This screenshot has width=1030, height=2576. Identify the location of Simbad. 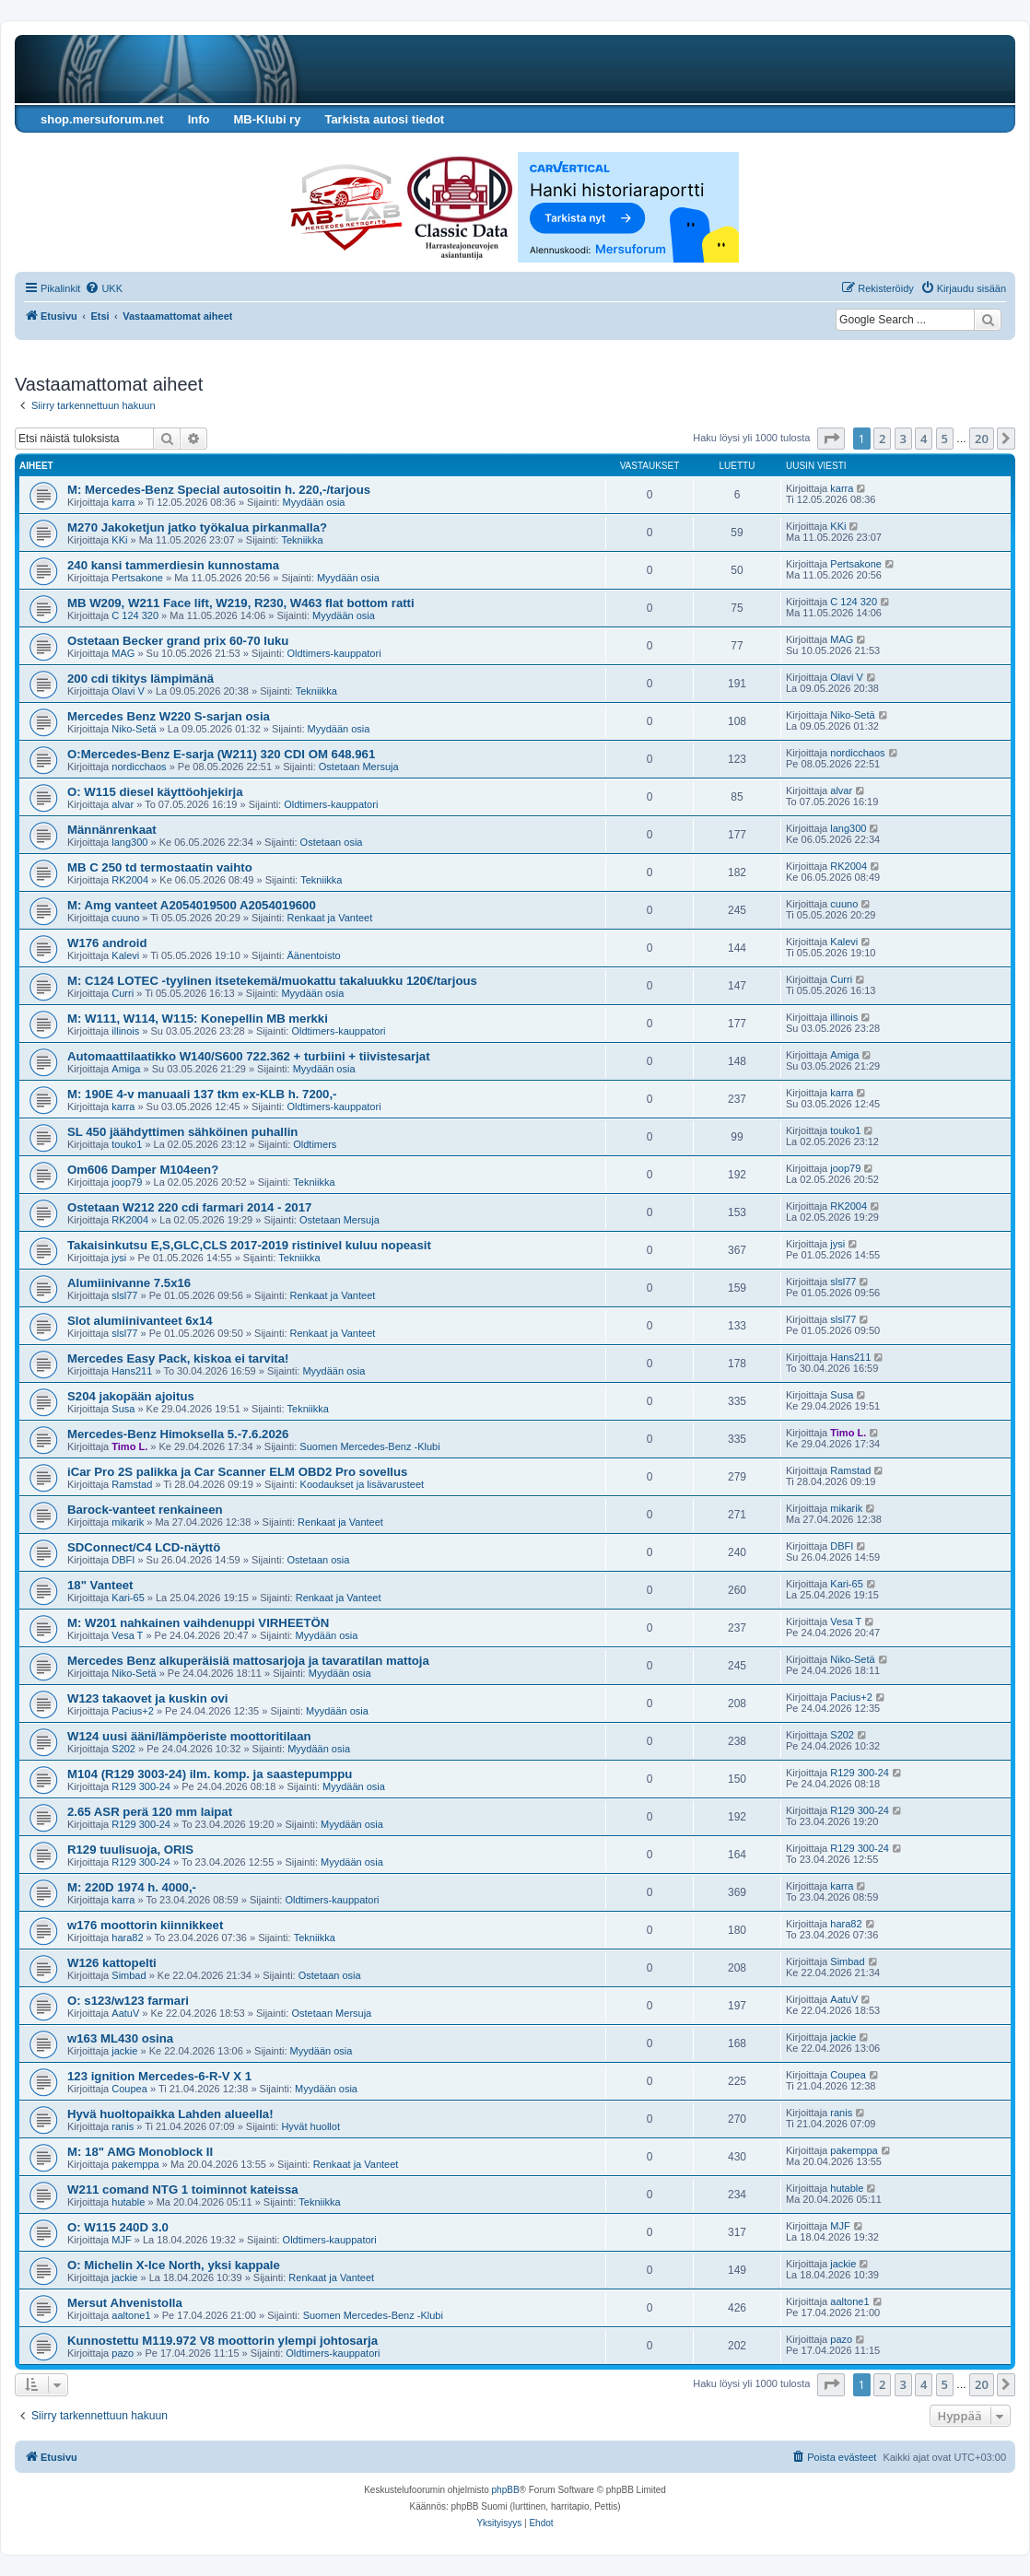
(128, 1975).